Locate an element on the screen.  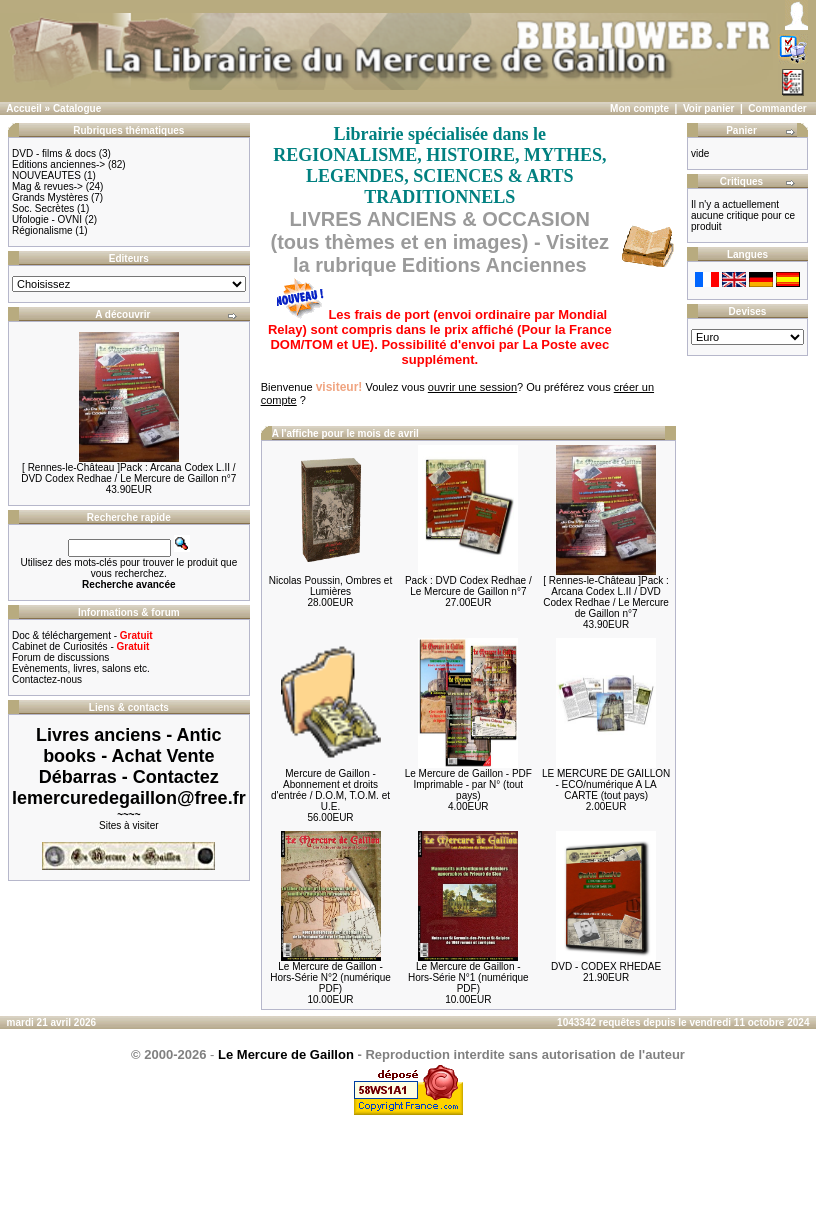
Le Mercure de Gaillon - PDF Imprimable - par N° (tout pays) is located at coordinates (468, 784).